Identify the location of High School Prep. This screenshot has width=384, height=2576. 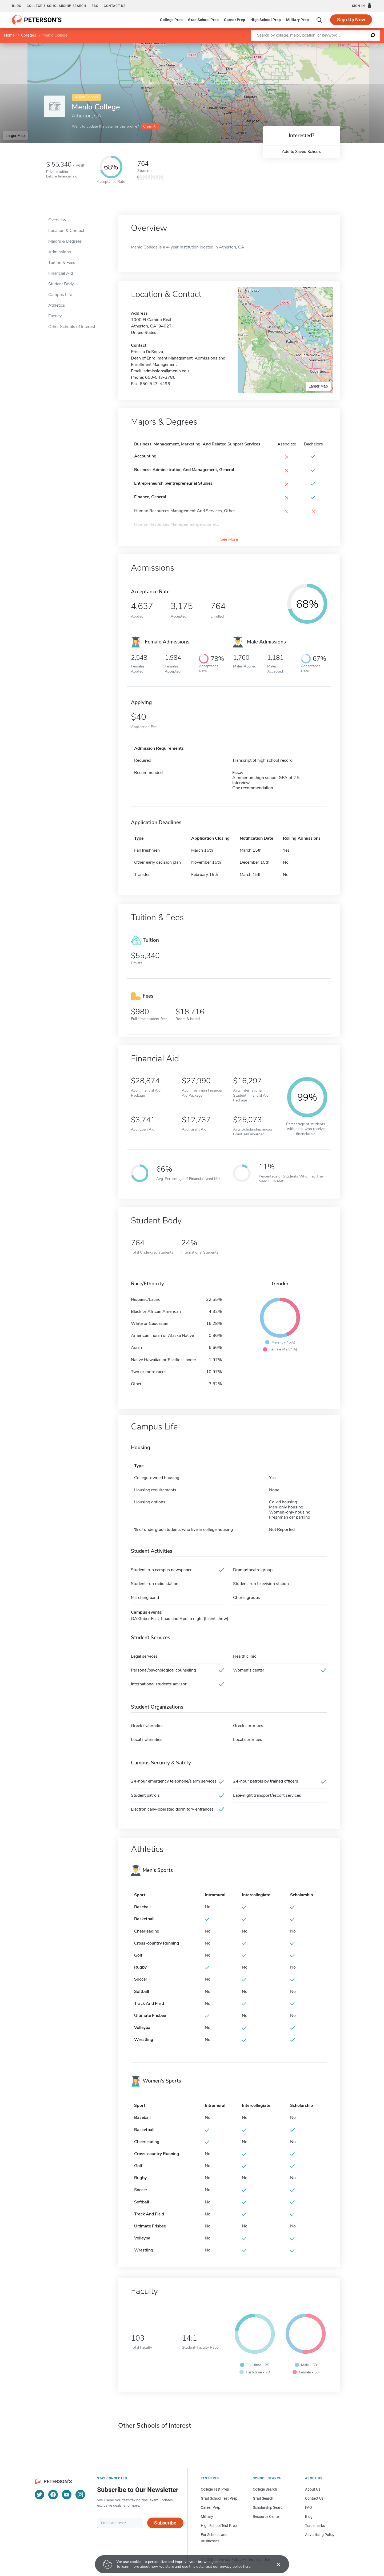
(265, 20).